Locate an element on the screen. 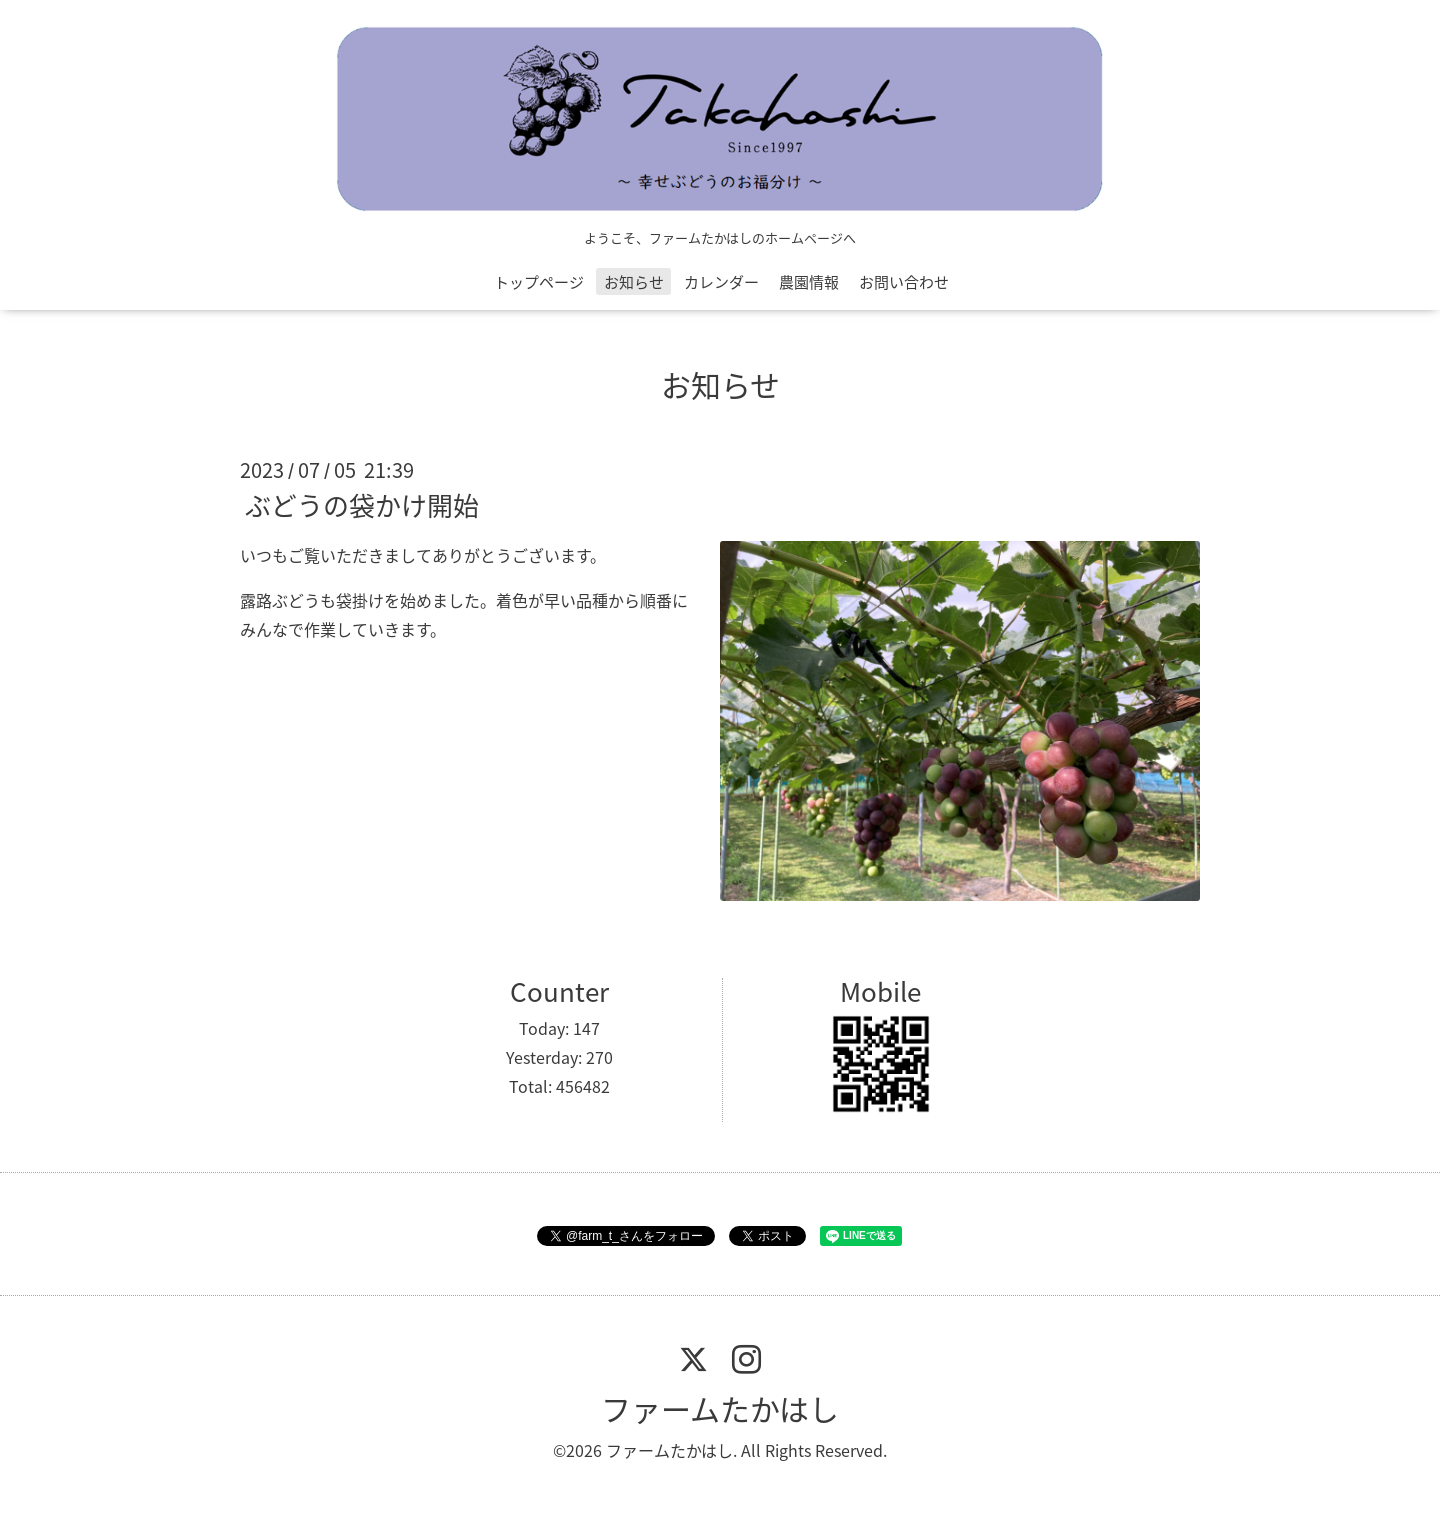 The width and height of the screenshot is (1440, 1535). カレンダー is located at coordinates (721, 282).